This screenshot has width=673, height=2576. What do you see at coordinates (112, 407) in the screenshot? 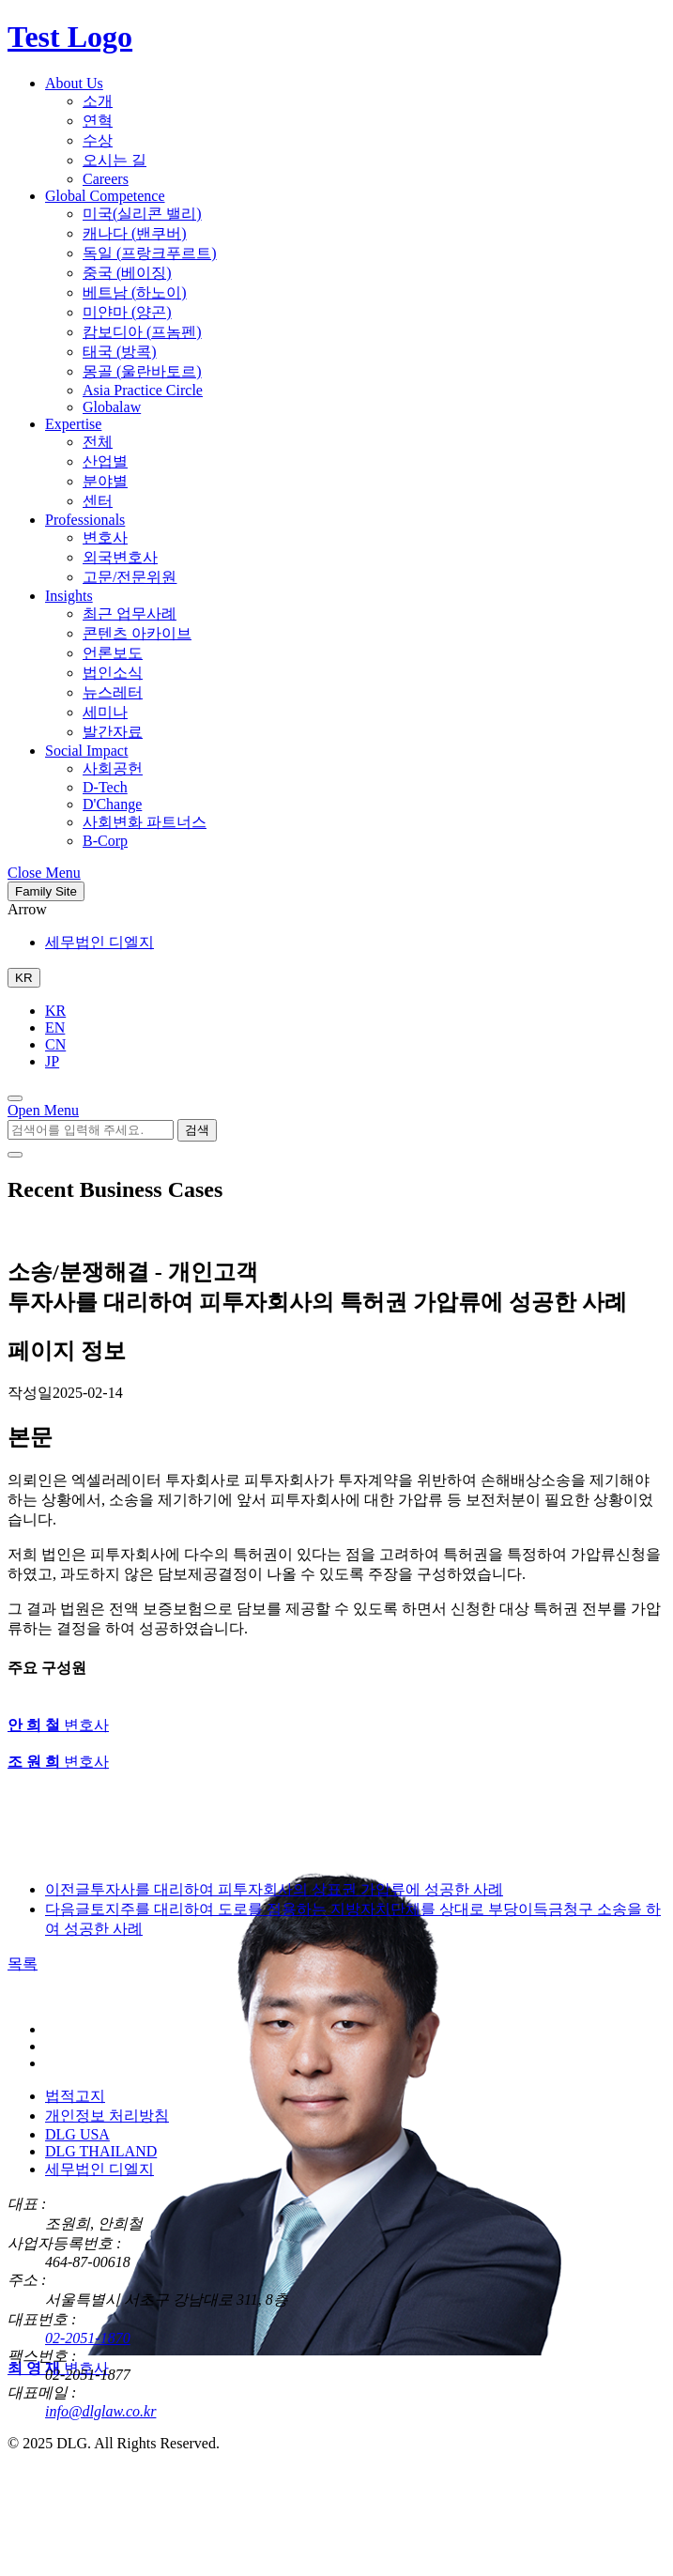
I see `Globalaw` at bounding box center [112, 407].